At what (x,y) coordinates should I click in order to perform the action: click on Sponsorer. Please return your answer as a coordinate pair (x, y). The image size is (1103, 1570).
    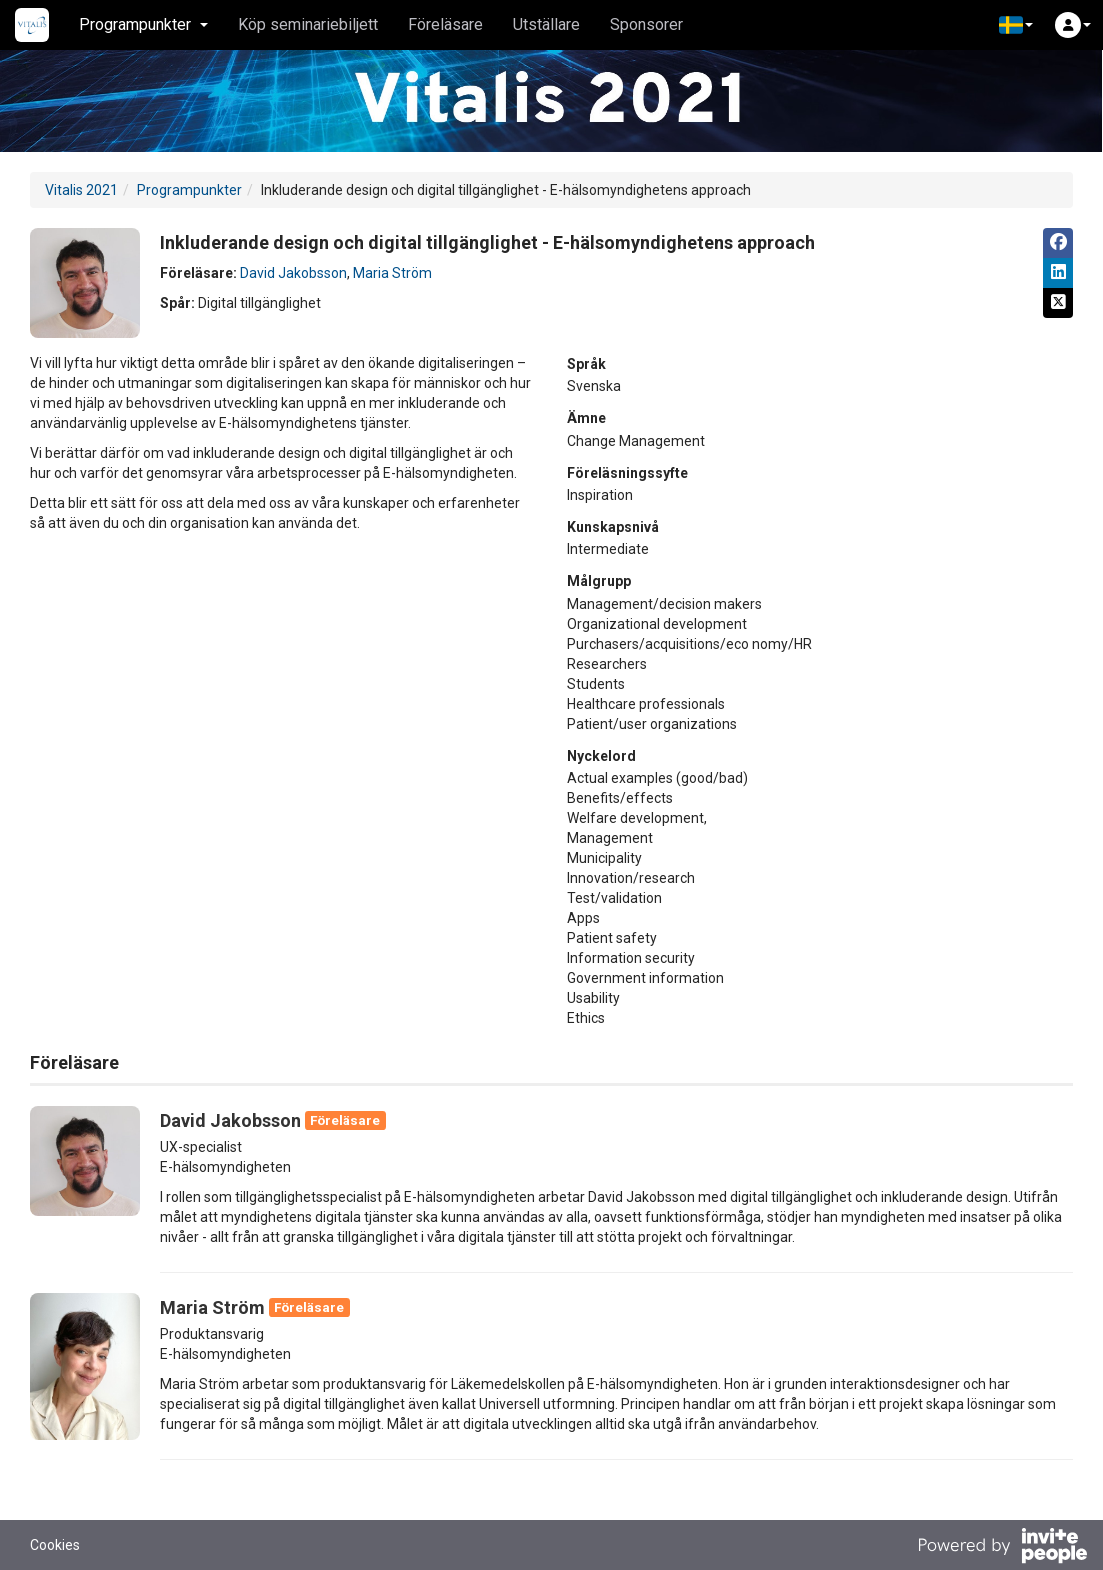
    Looking at the image, I should click on (646, 24).